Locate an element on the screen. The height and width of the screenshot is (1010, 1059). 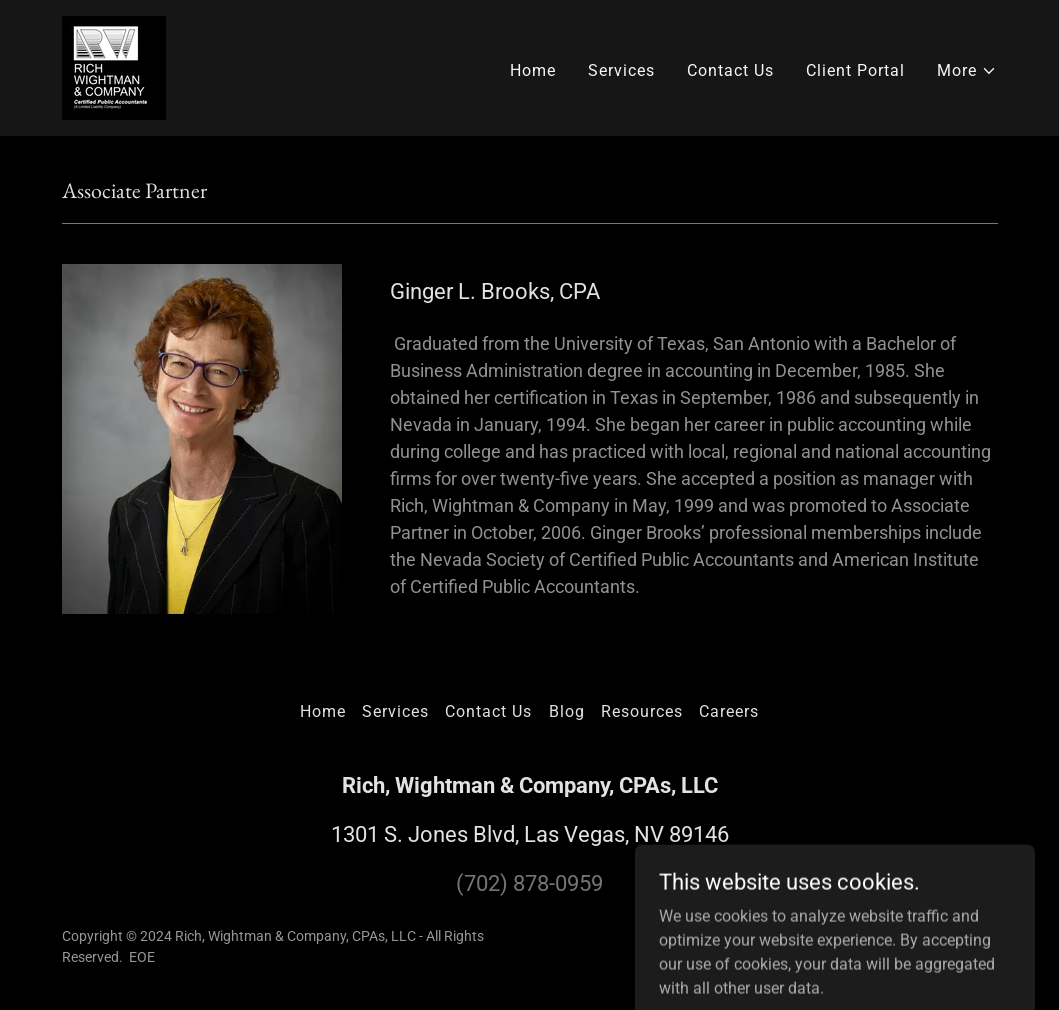
[link] is located at coordinates (114, 66).